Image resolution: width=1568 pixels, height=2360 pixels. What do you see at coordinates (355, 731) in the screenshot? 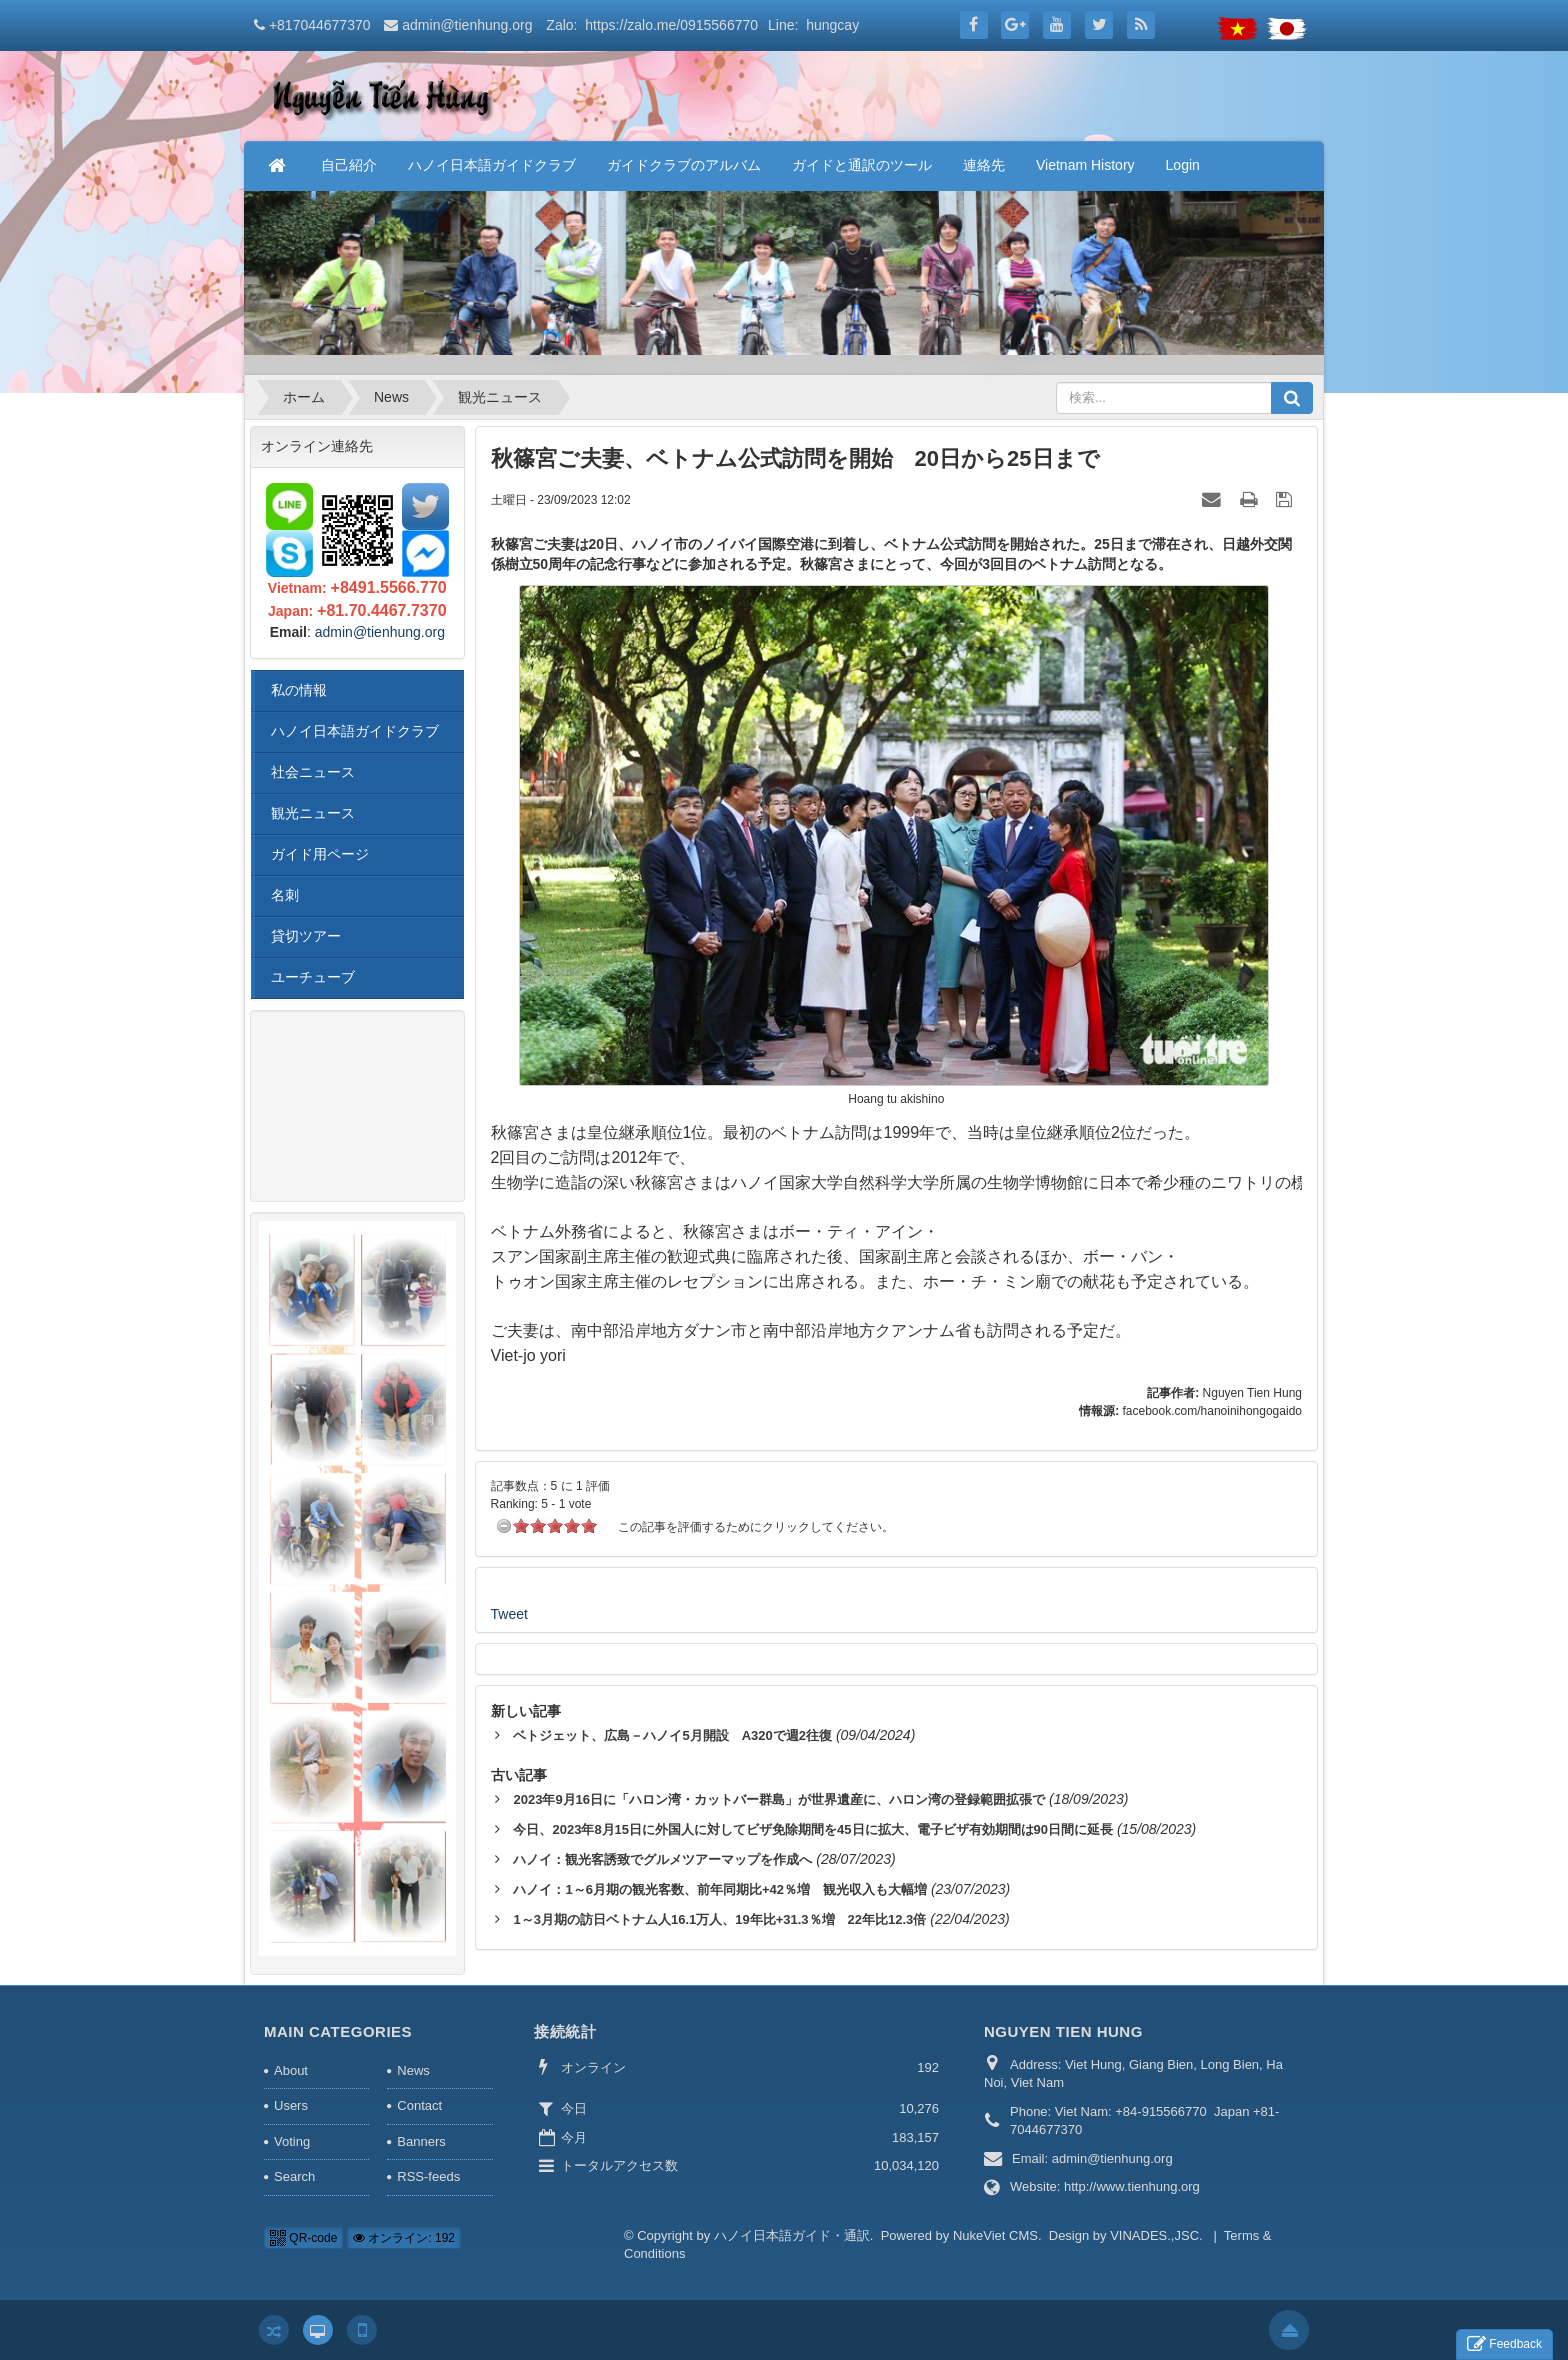
I see `ハノイ日本語ガイドクラブ` at bounding box center [355, 731].